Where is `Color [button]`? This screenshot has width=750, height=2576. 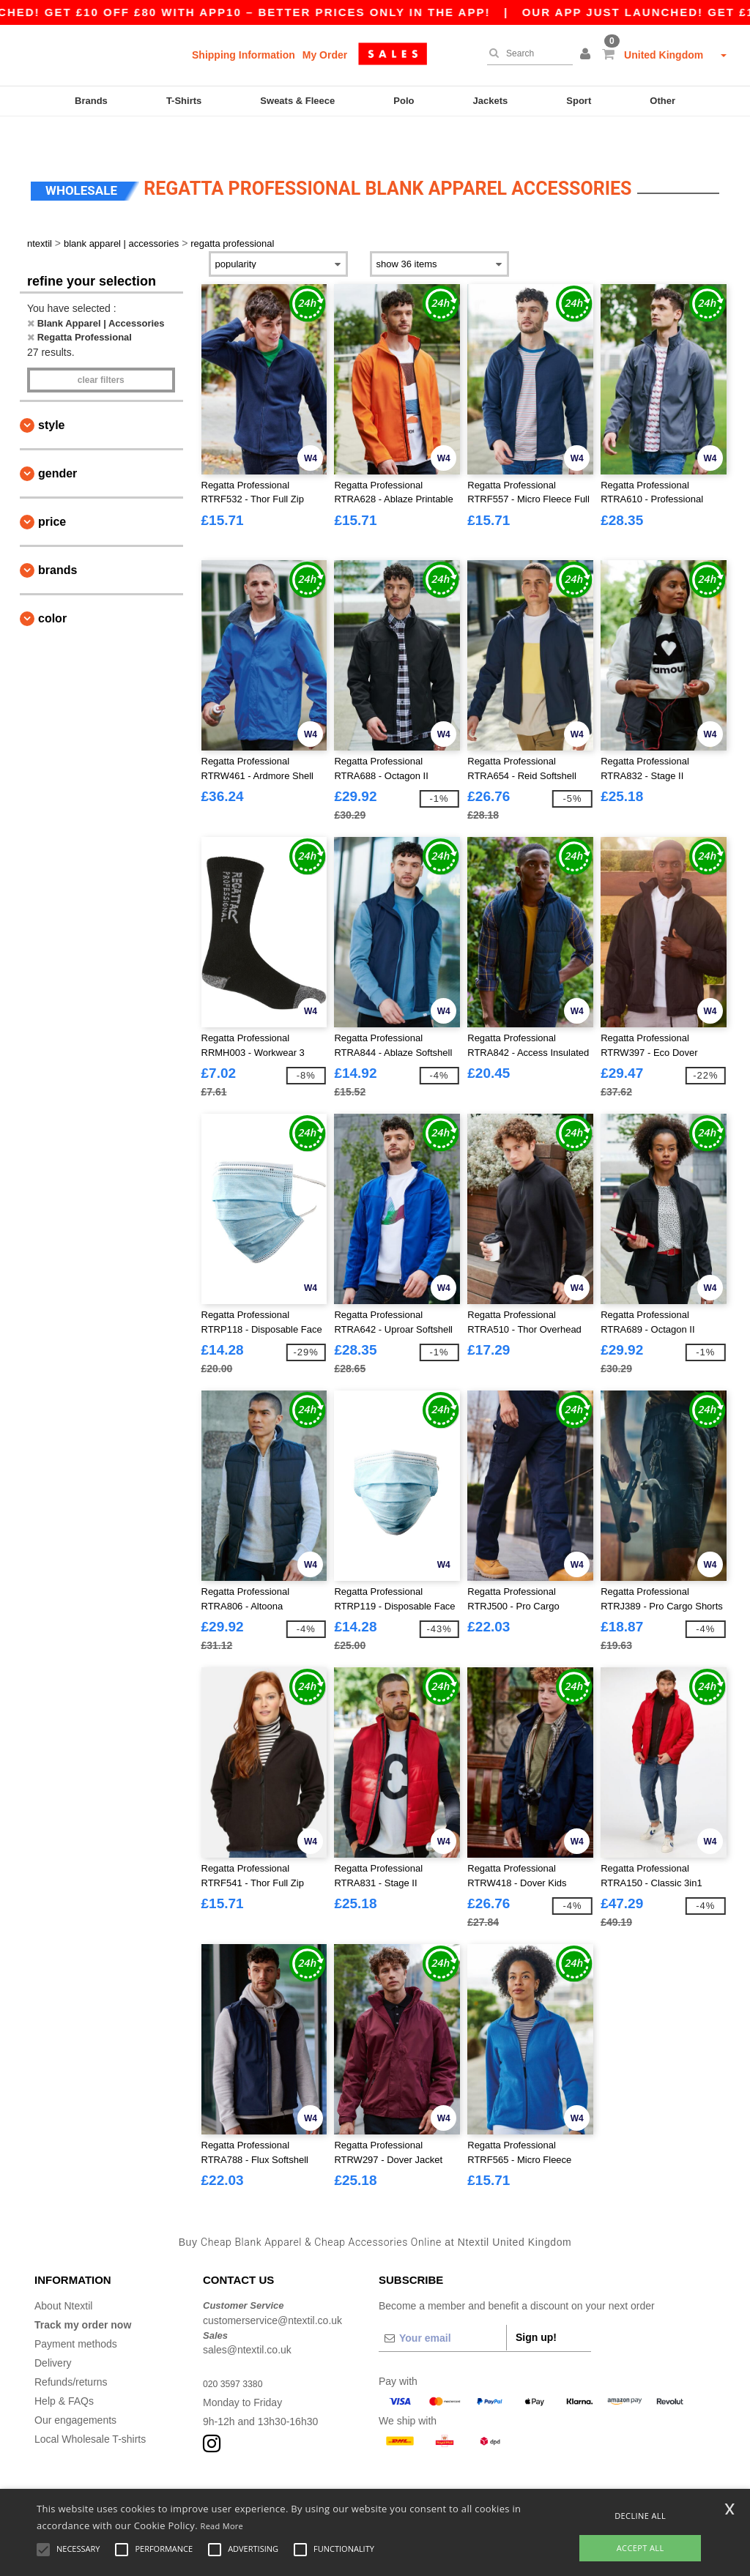
Color [button] is located at coordinates (52, 585).